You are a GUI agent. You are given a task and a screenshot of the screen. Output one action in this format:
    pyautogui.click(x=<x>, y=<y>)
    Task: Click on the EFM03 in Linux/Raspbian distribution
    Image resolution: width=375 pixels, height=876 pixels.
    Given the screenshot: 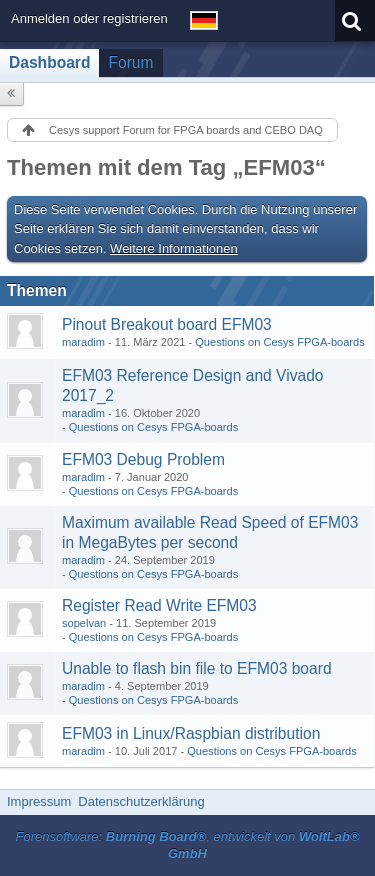 What is the action you would take?
    pyautogui.click(x=191, y=733)
    